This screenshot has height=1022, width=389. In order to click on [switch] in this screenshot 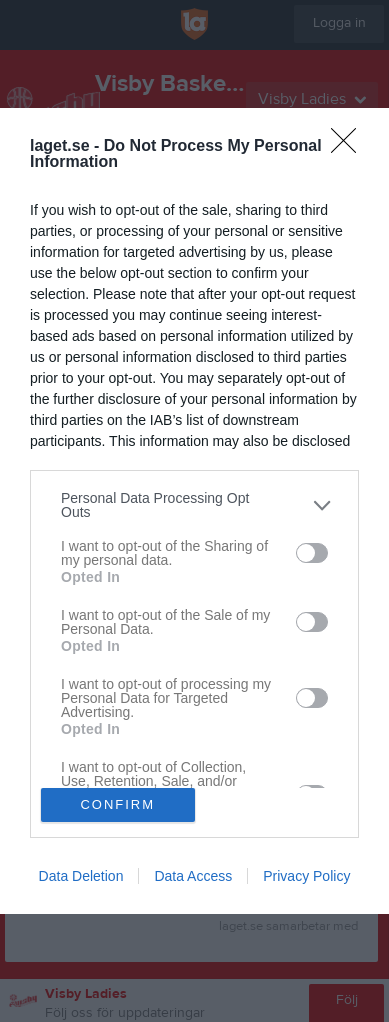, I will do `click(312, 553)`.